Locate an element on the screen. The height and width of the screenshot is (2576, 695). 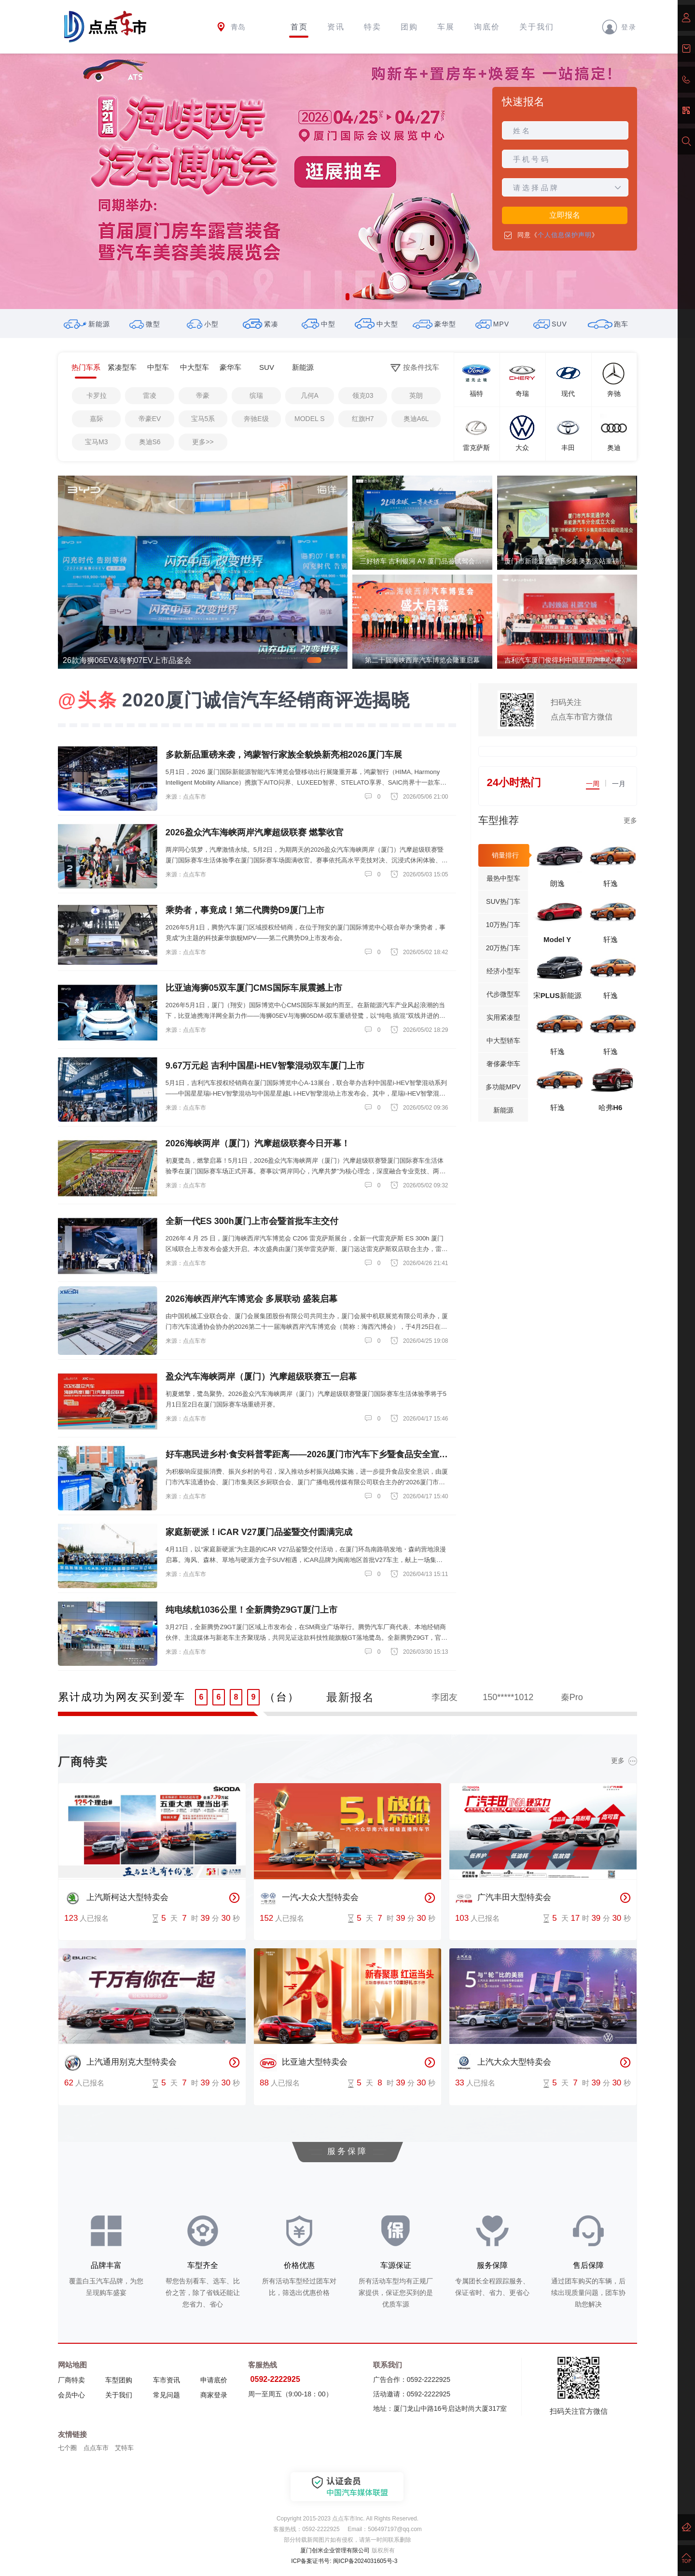
宝马M3 is located at coordinates (96, 442).